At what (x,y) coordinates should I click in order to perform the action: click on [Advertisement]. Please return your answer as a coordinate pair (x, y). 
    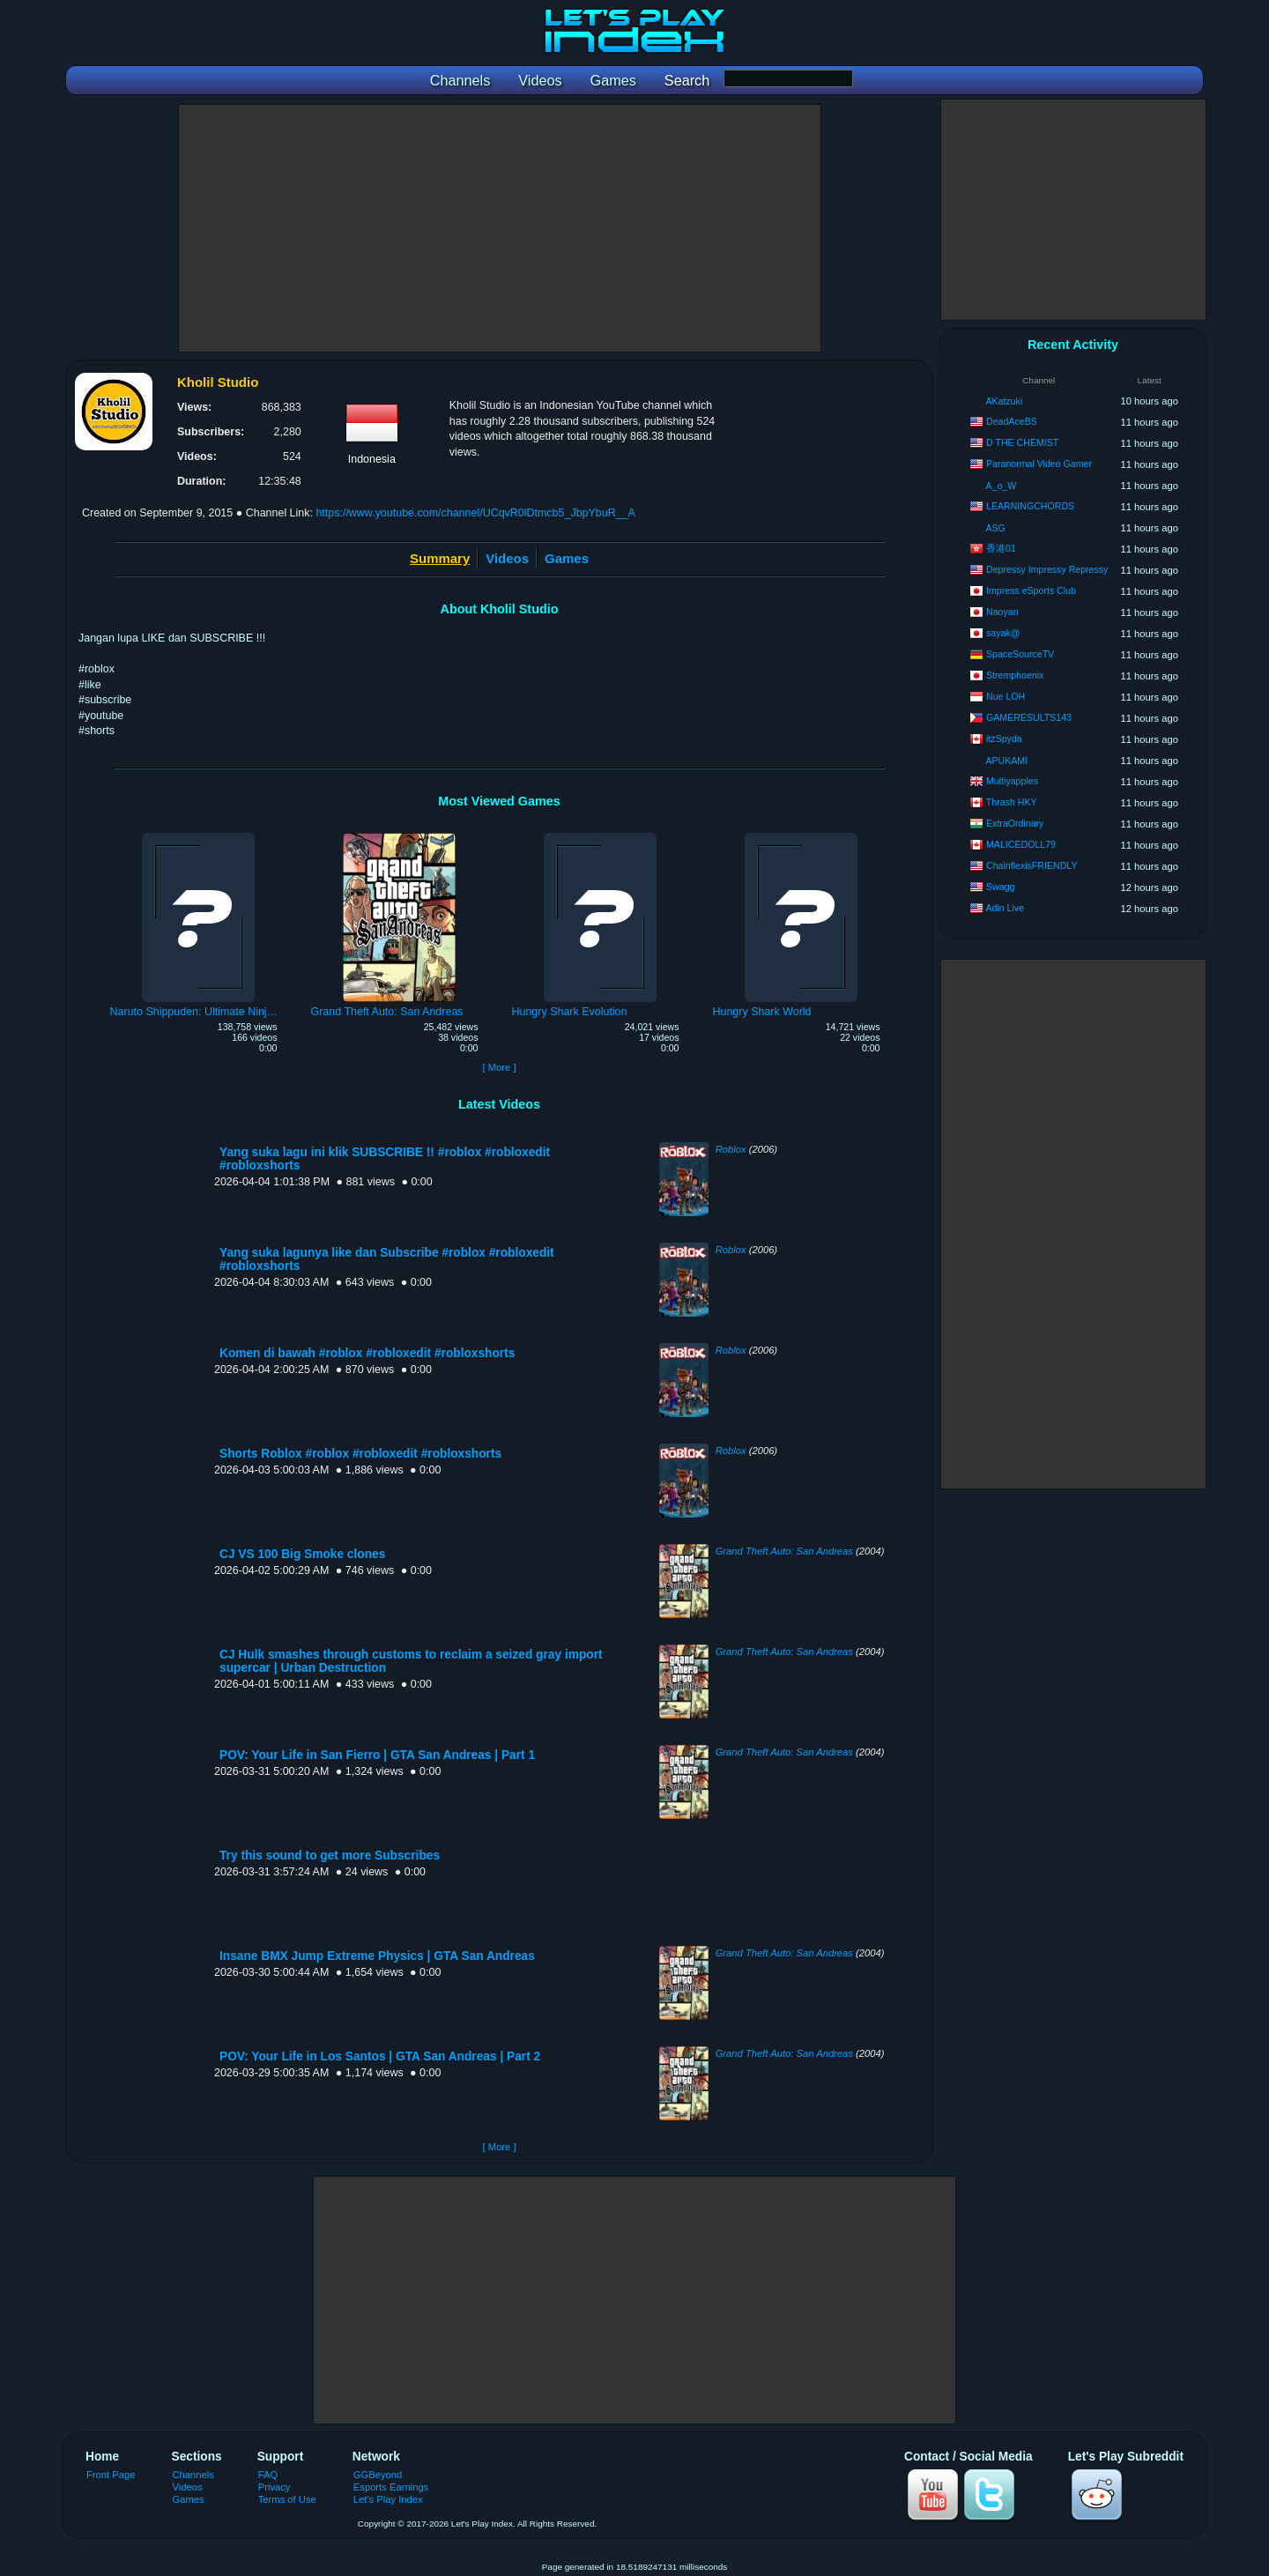
    Looking at the image, I should click on (499, 228).